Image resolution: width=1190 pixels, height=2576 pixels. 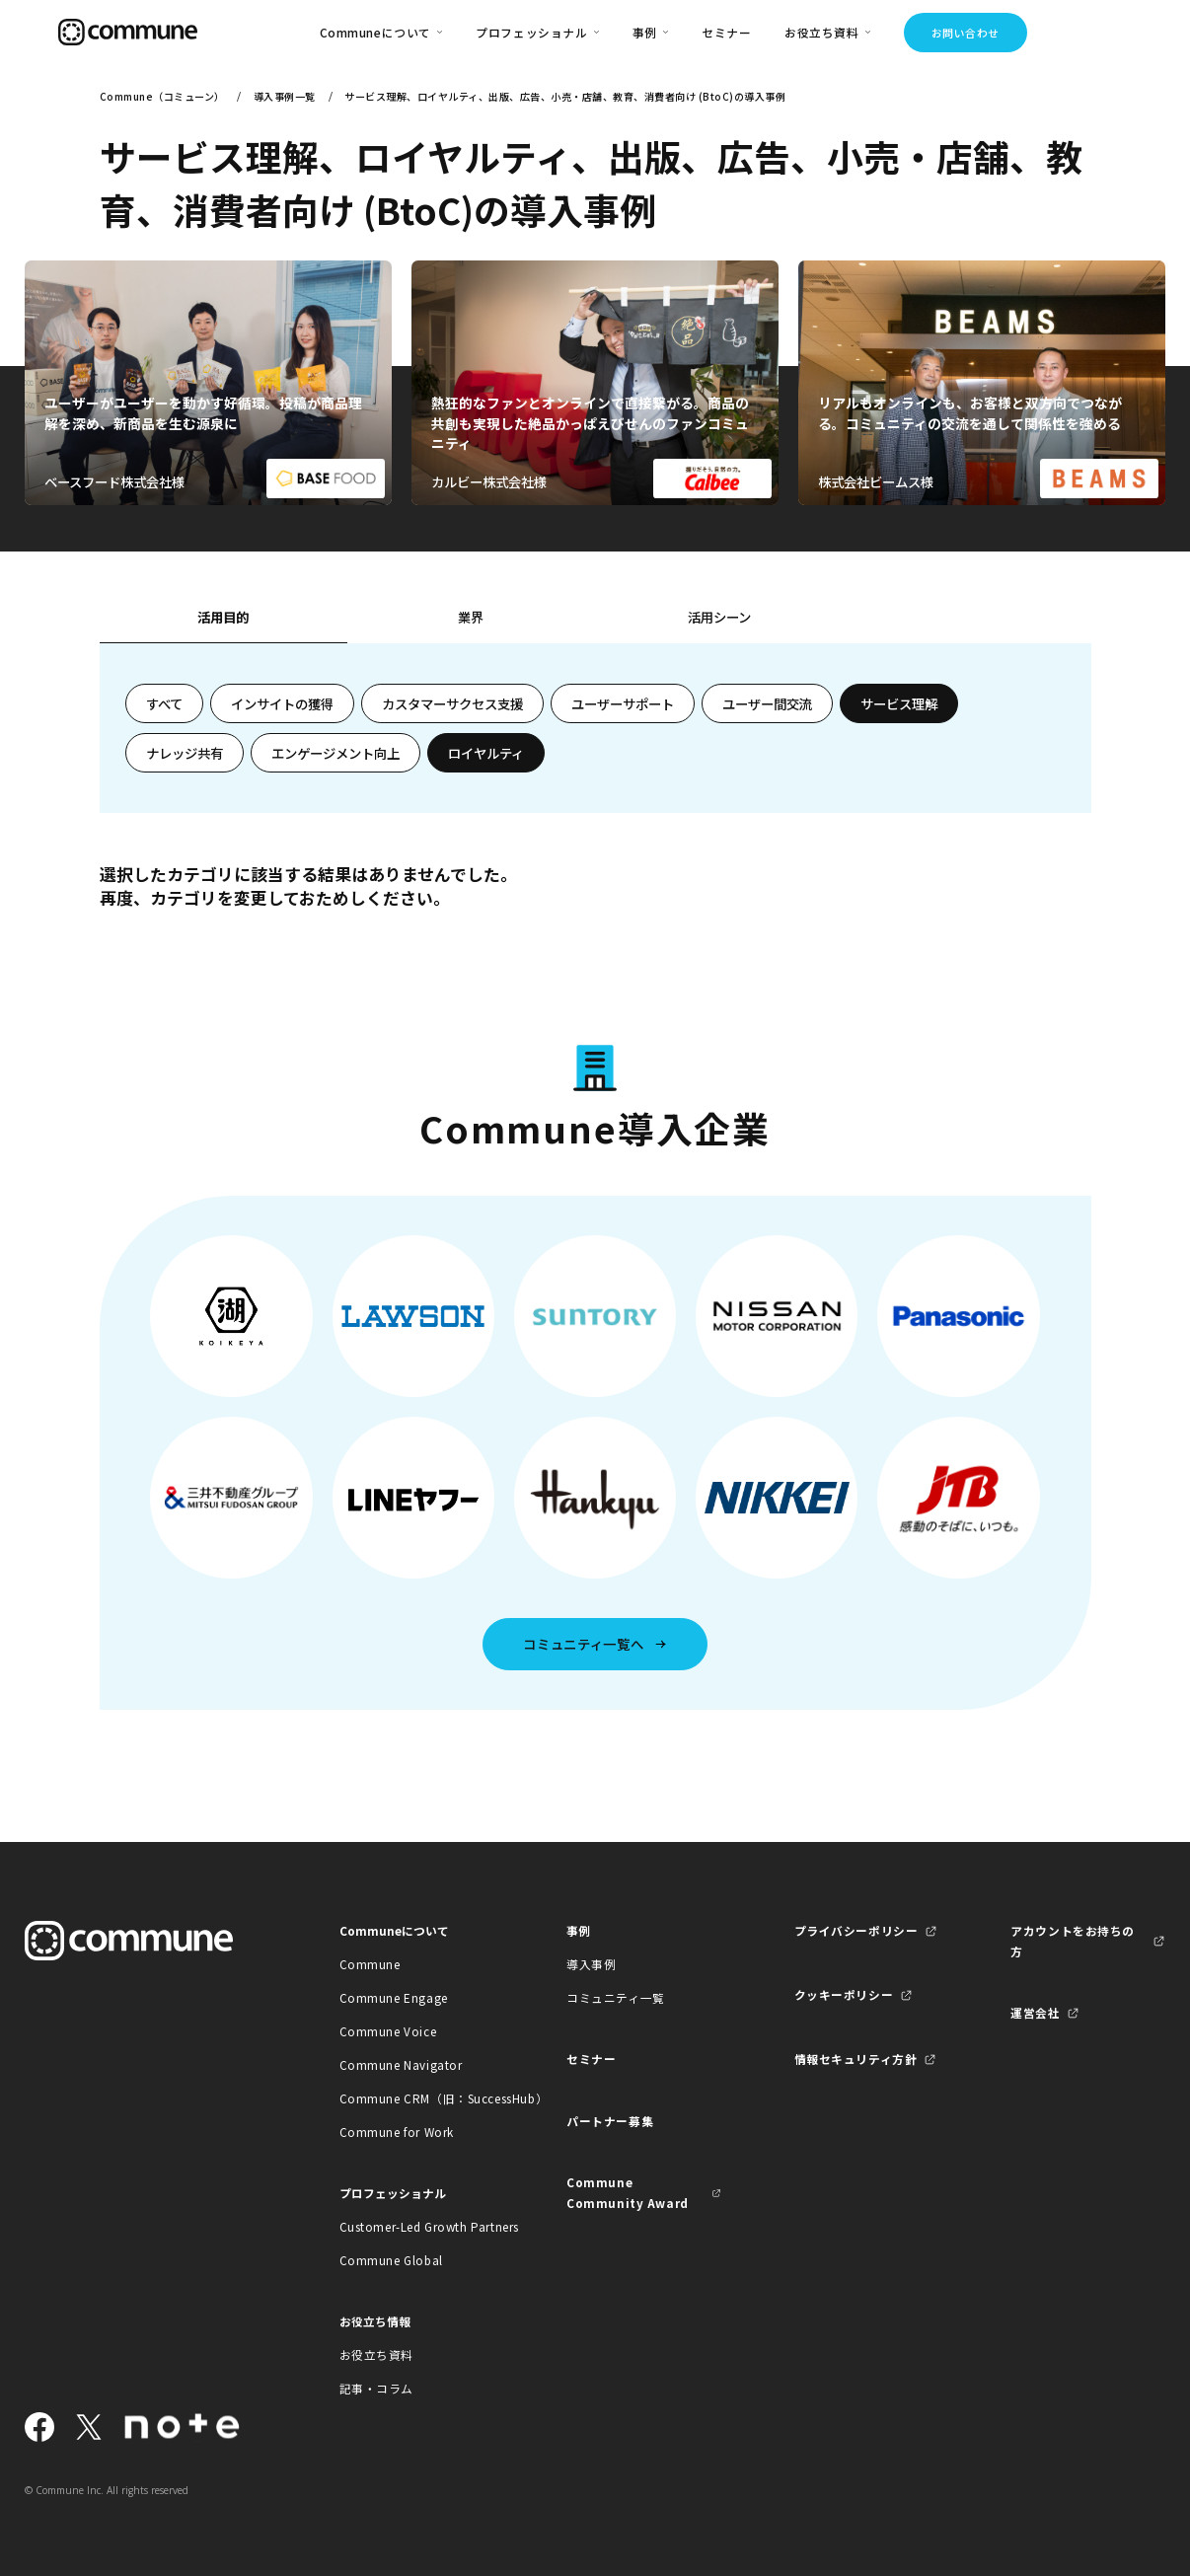 I want to click on Commune Community Award, so click(x=627, y=2192).